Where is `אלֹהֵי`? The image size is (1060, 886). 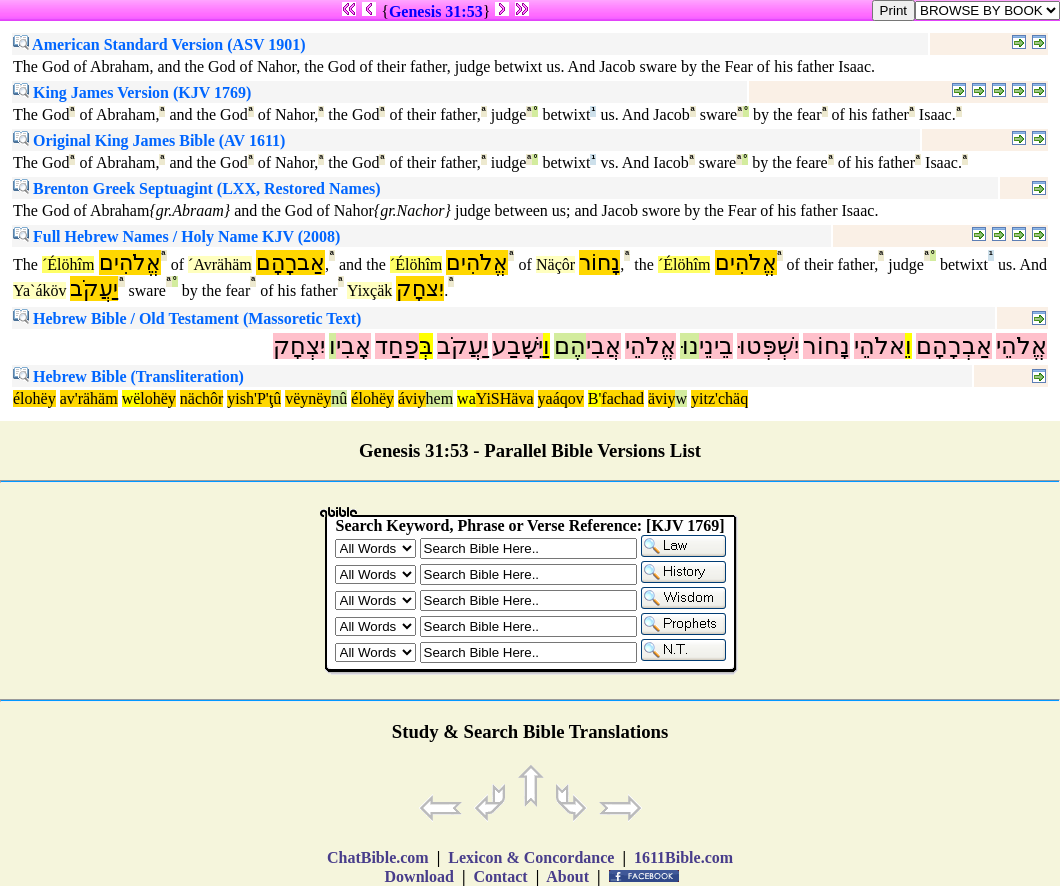 אלֹהֵי is located at coordinates (879, 346).